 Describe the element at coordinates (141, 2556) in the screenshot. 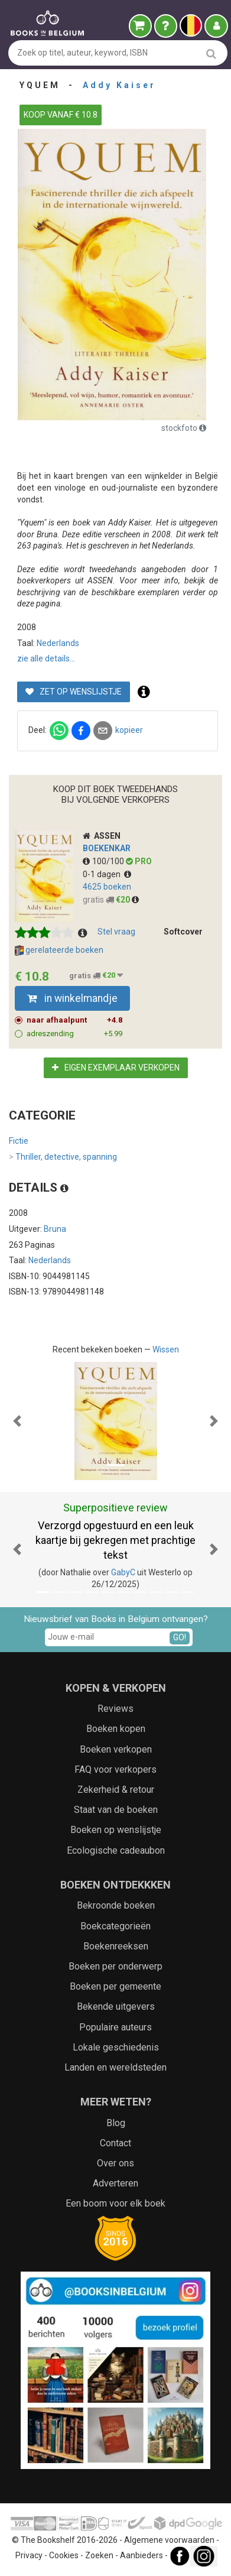

I see `Aanbieders` at that location.